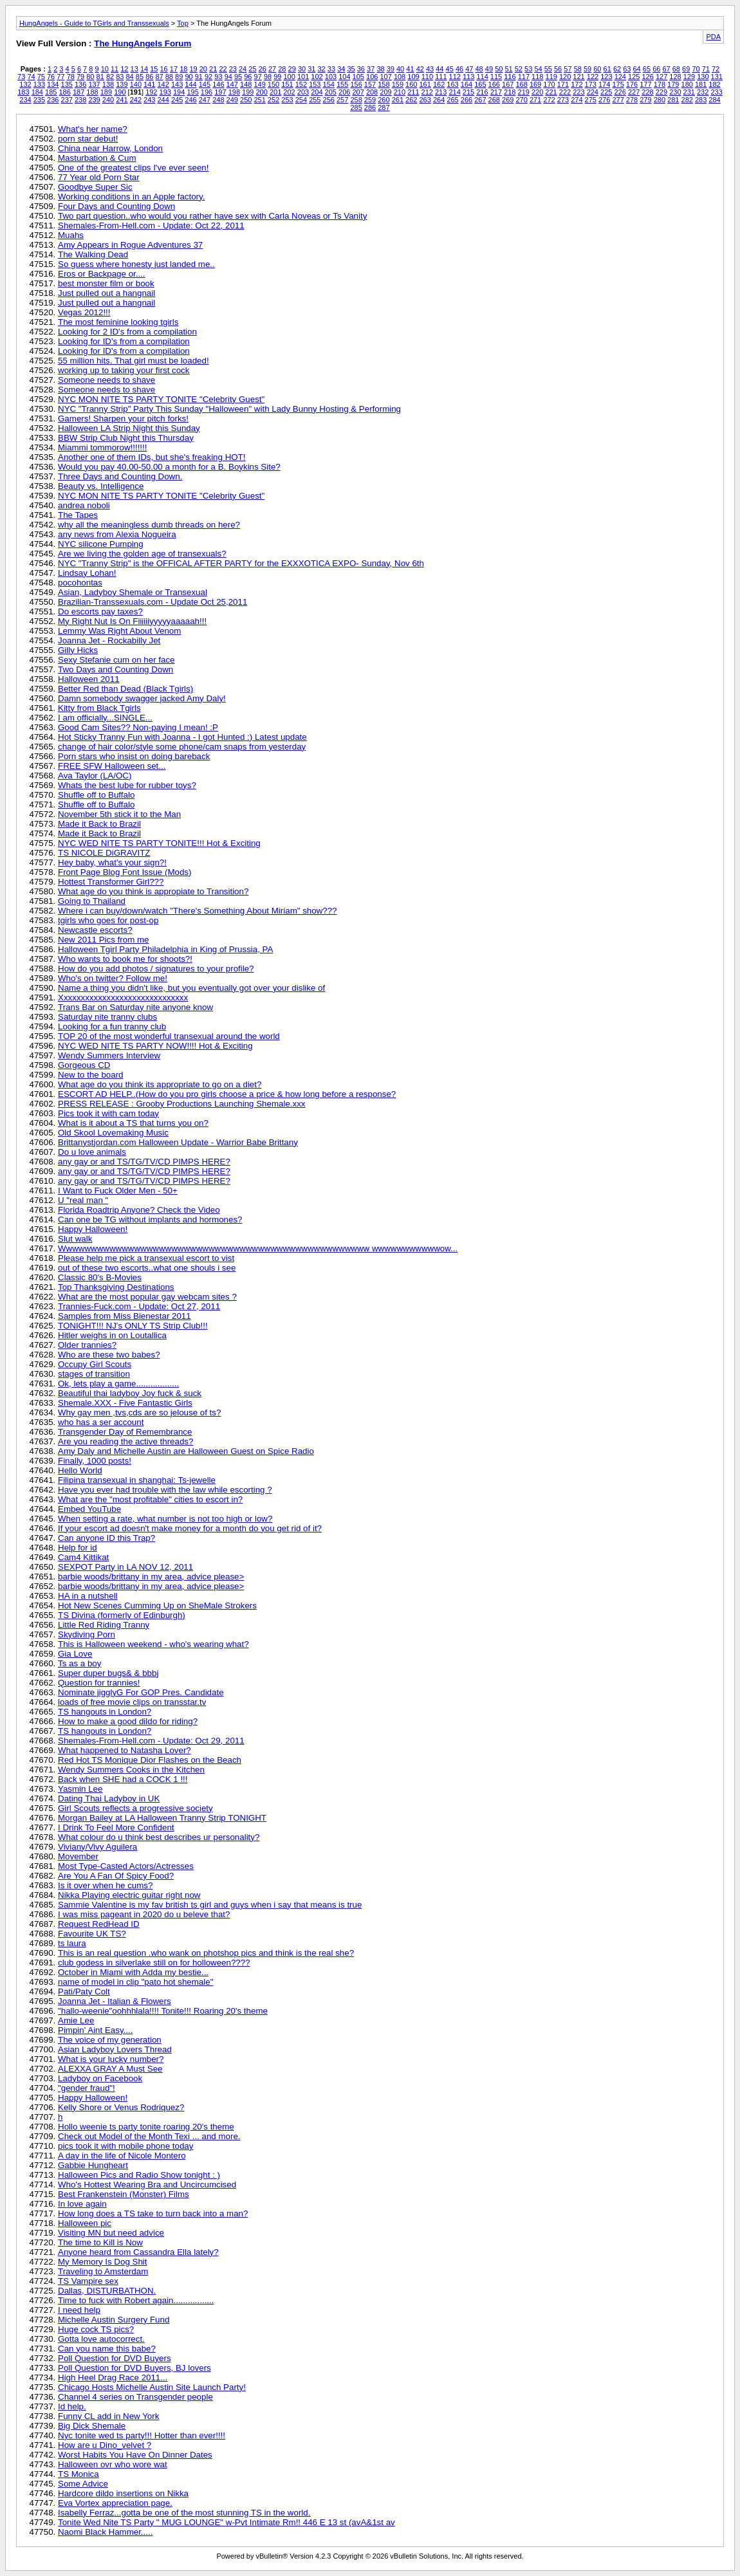  Describe the element at coordinates (578, 76) in the screenshot. I see `121` at that location.